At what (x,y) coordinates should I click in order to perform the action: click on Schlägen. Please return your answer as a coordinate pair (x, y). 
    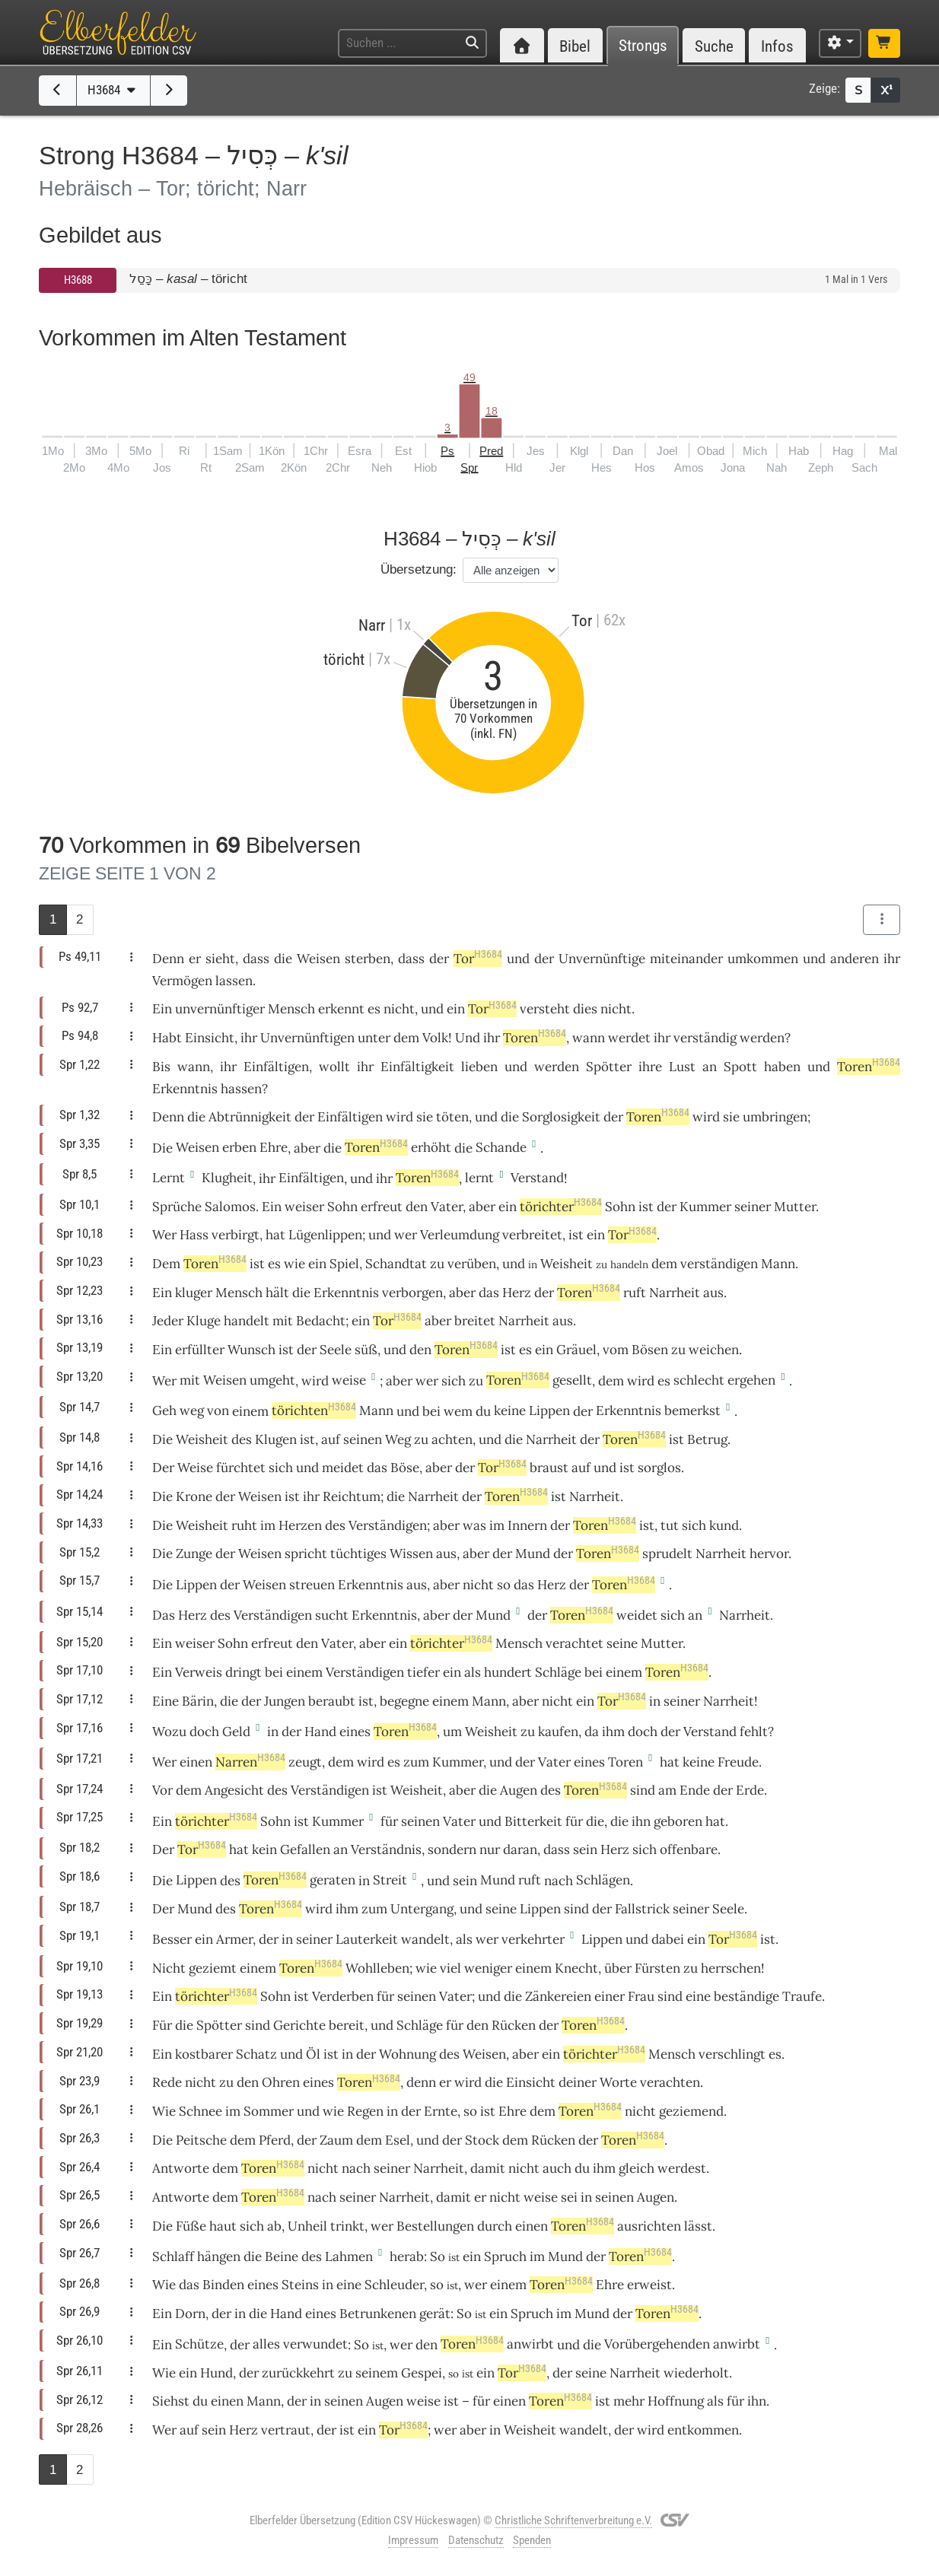
    Looking at the image, I should click on (603, 1880).